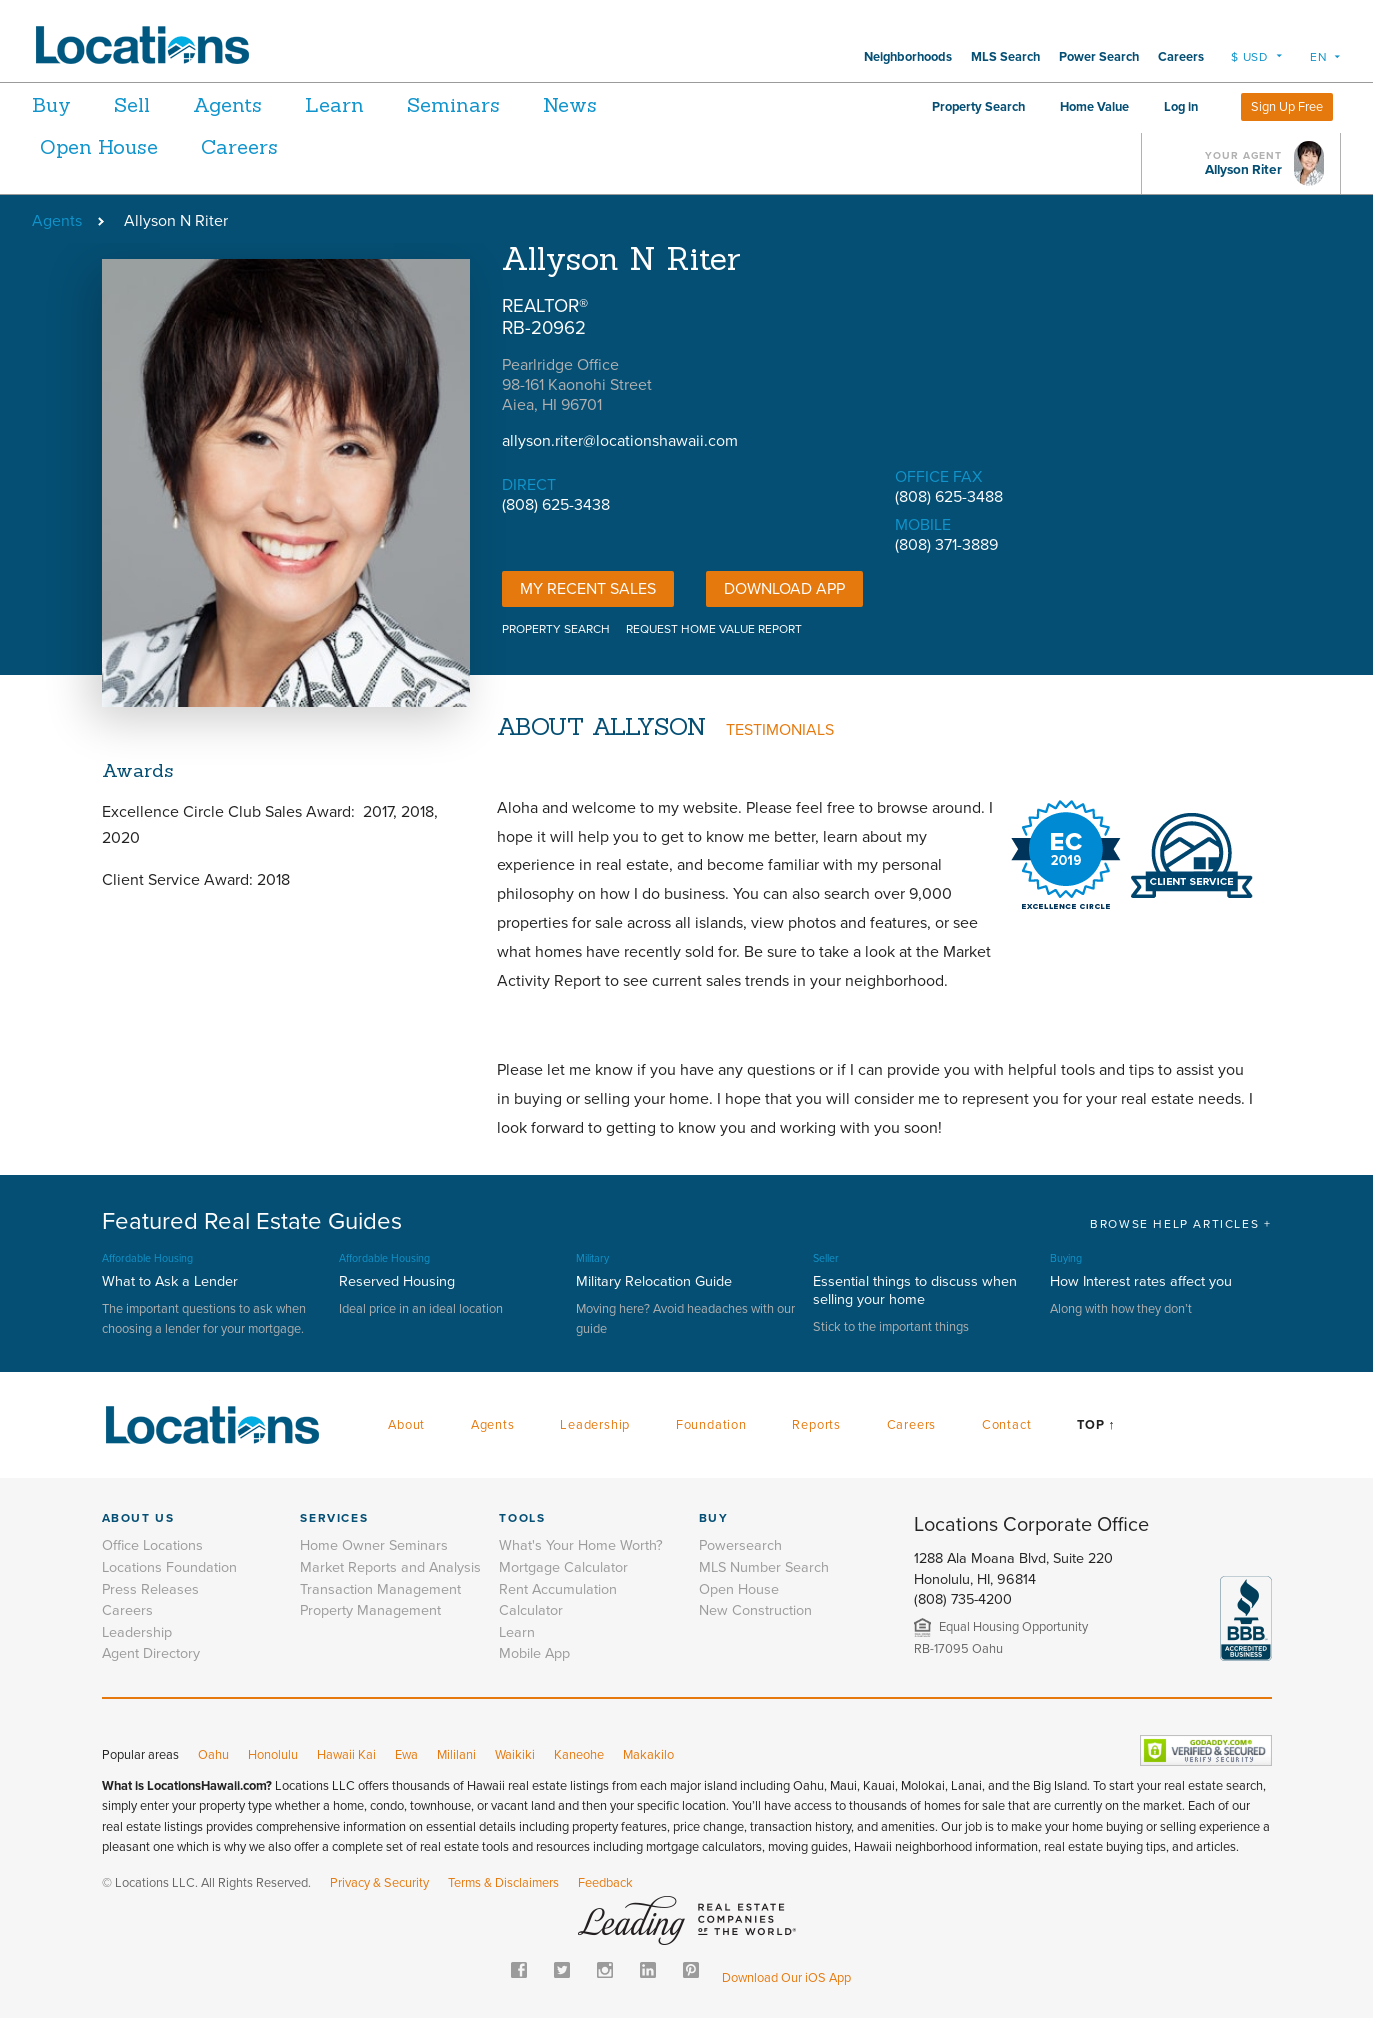  What do you see at coordinates (1181, 107) in the screenshot?
I see `Log in` at bounding box center [1181, 107].